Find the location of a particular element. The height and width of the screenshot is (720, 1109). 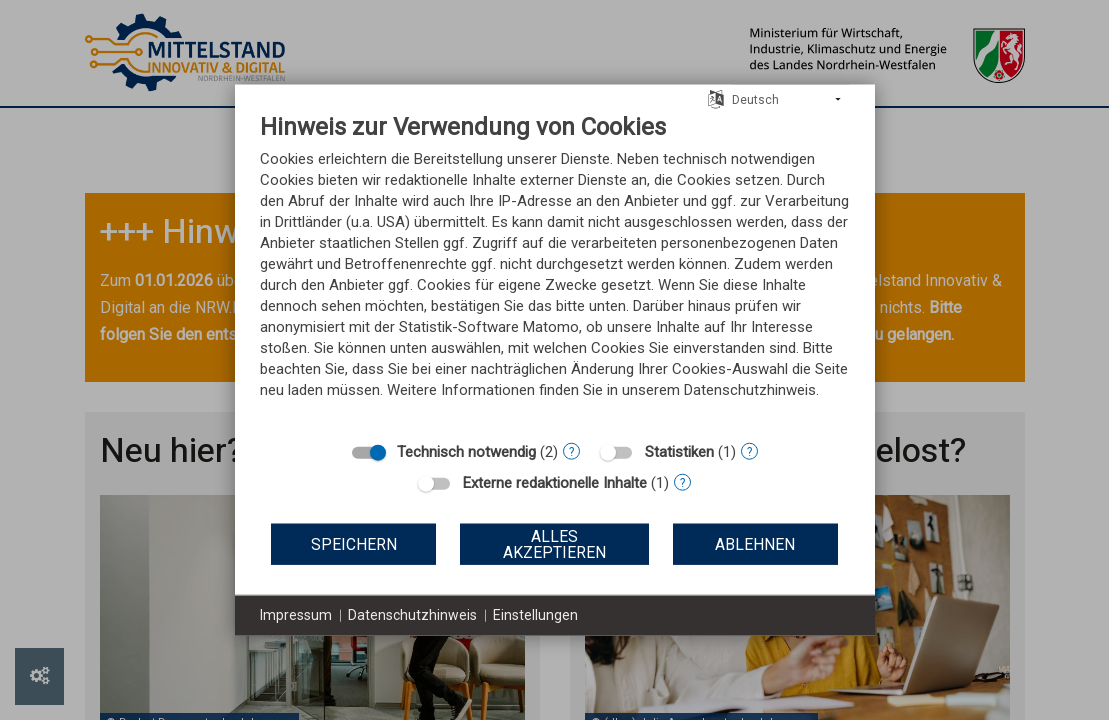

Alles akzeptieren is located at coordinates (554, 543).